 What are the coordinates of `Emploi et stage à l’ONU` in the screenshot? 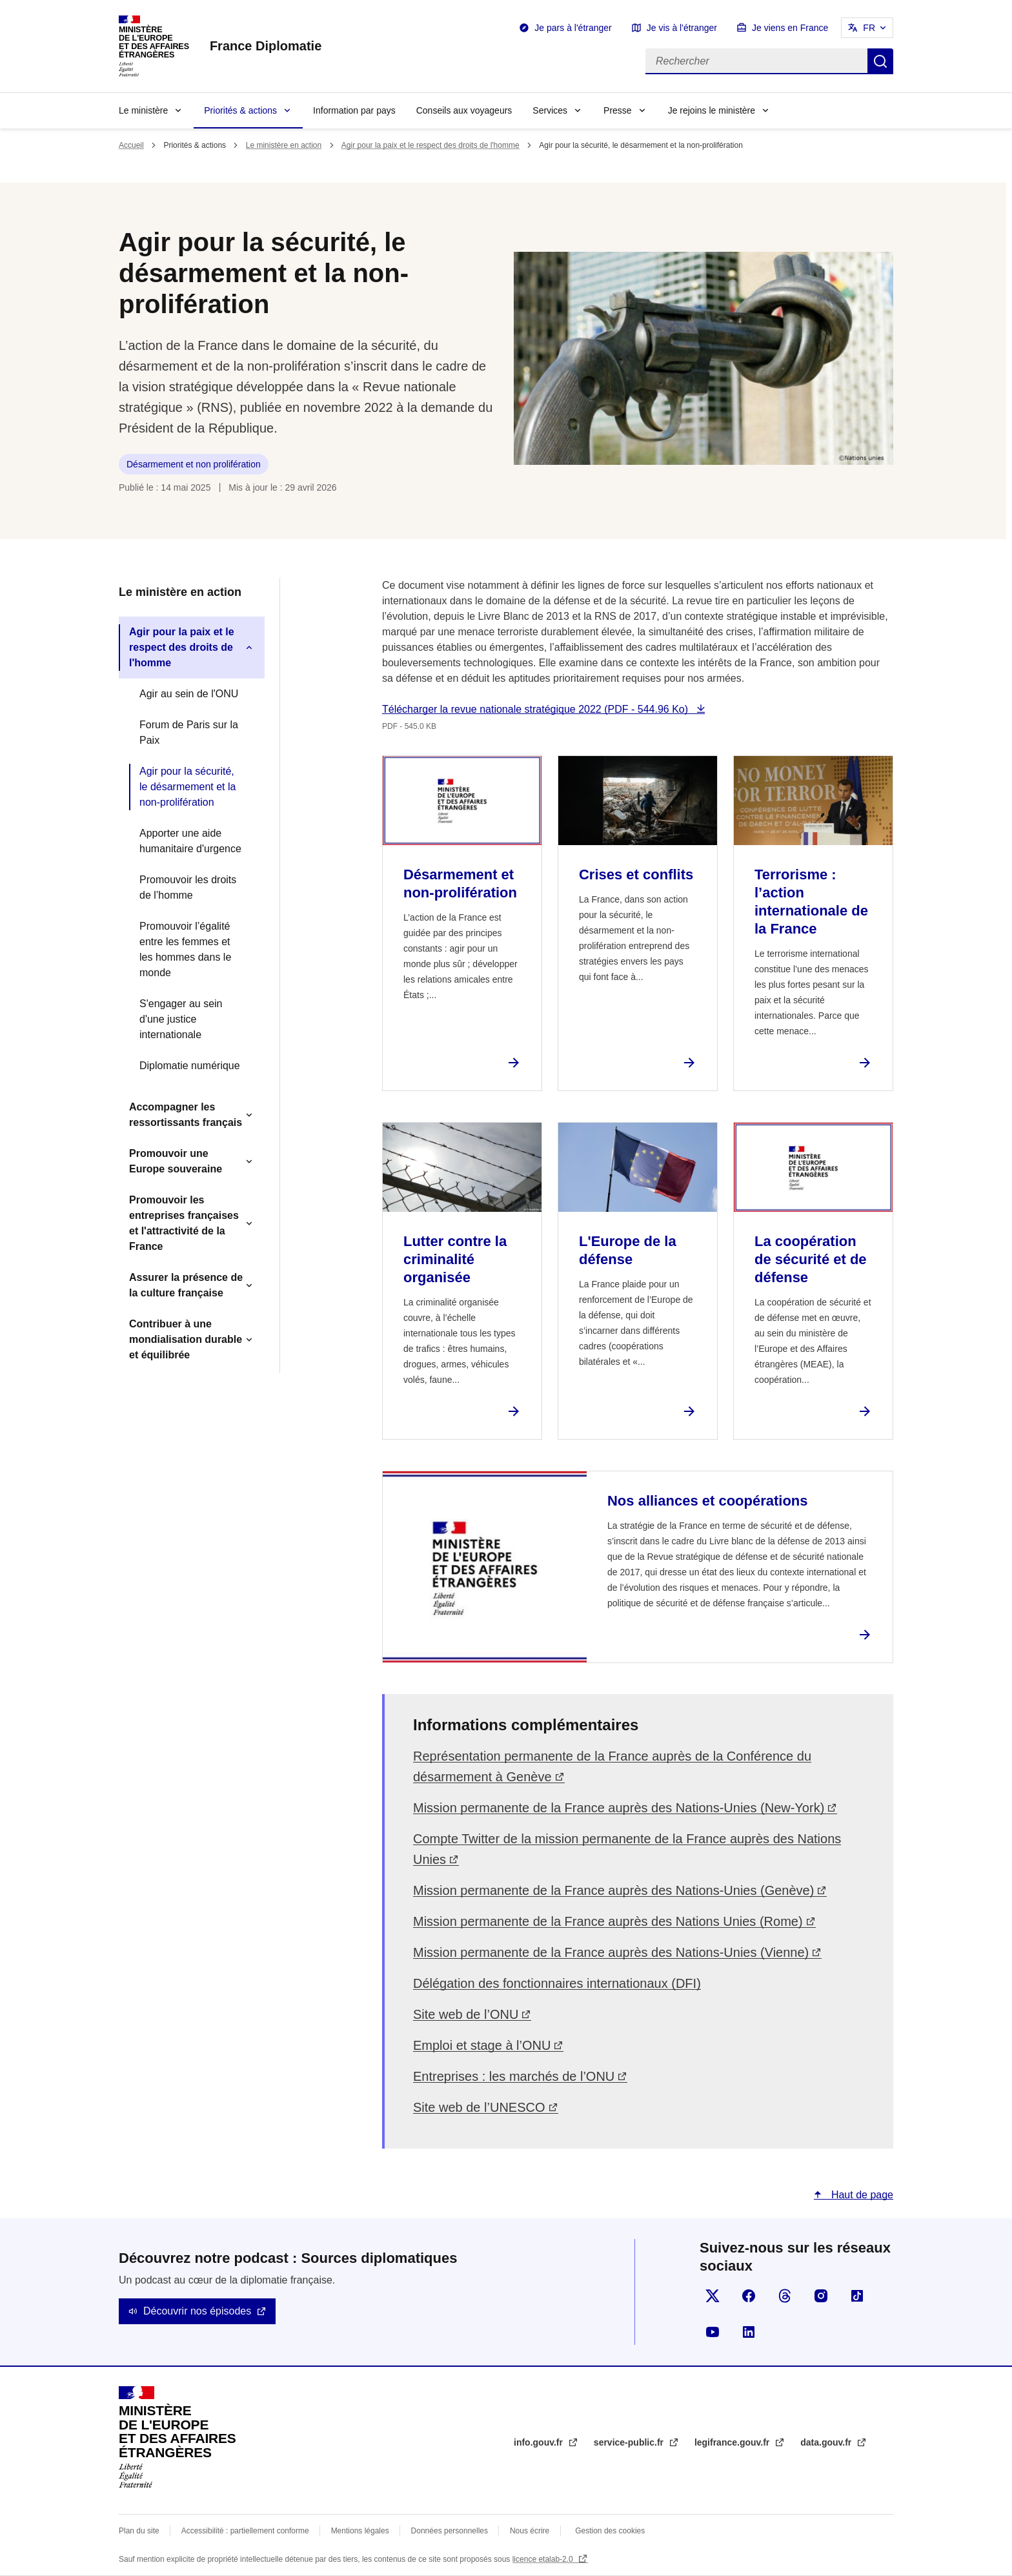 It's located at (482, 2045).